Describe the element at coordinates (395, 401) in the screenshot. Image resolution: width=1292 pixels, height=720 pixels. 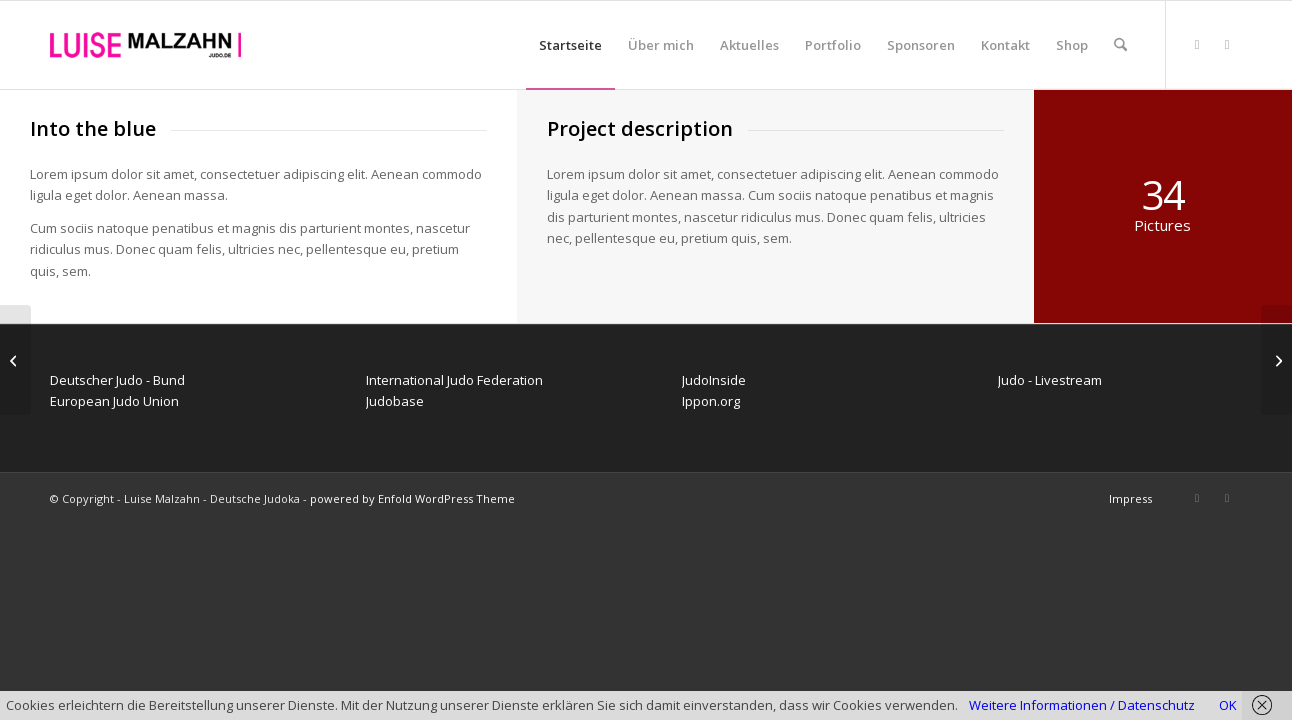
I see `Judobase` at that location.